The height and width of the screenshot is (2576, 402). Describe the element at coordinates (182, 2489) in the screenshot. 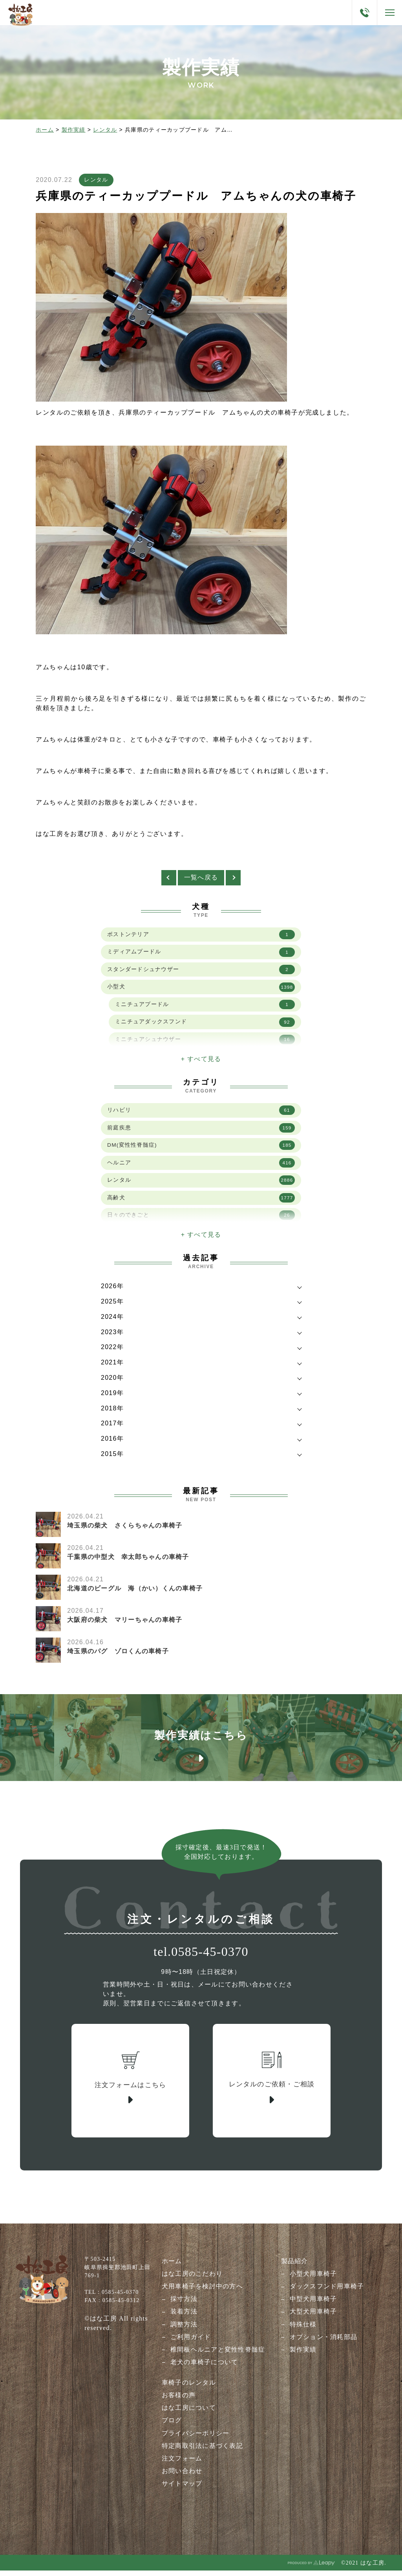

I see `サイトマップ` at that location.